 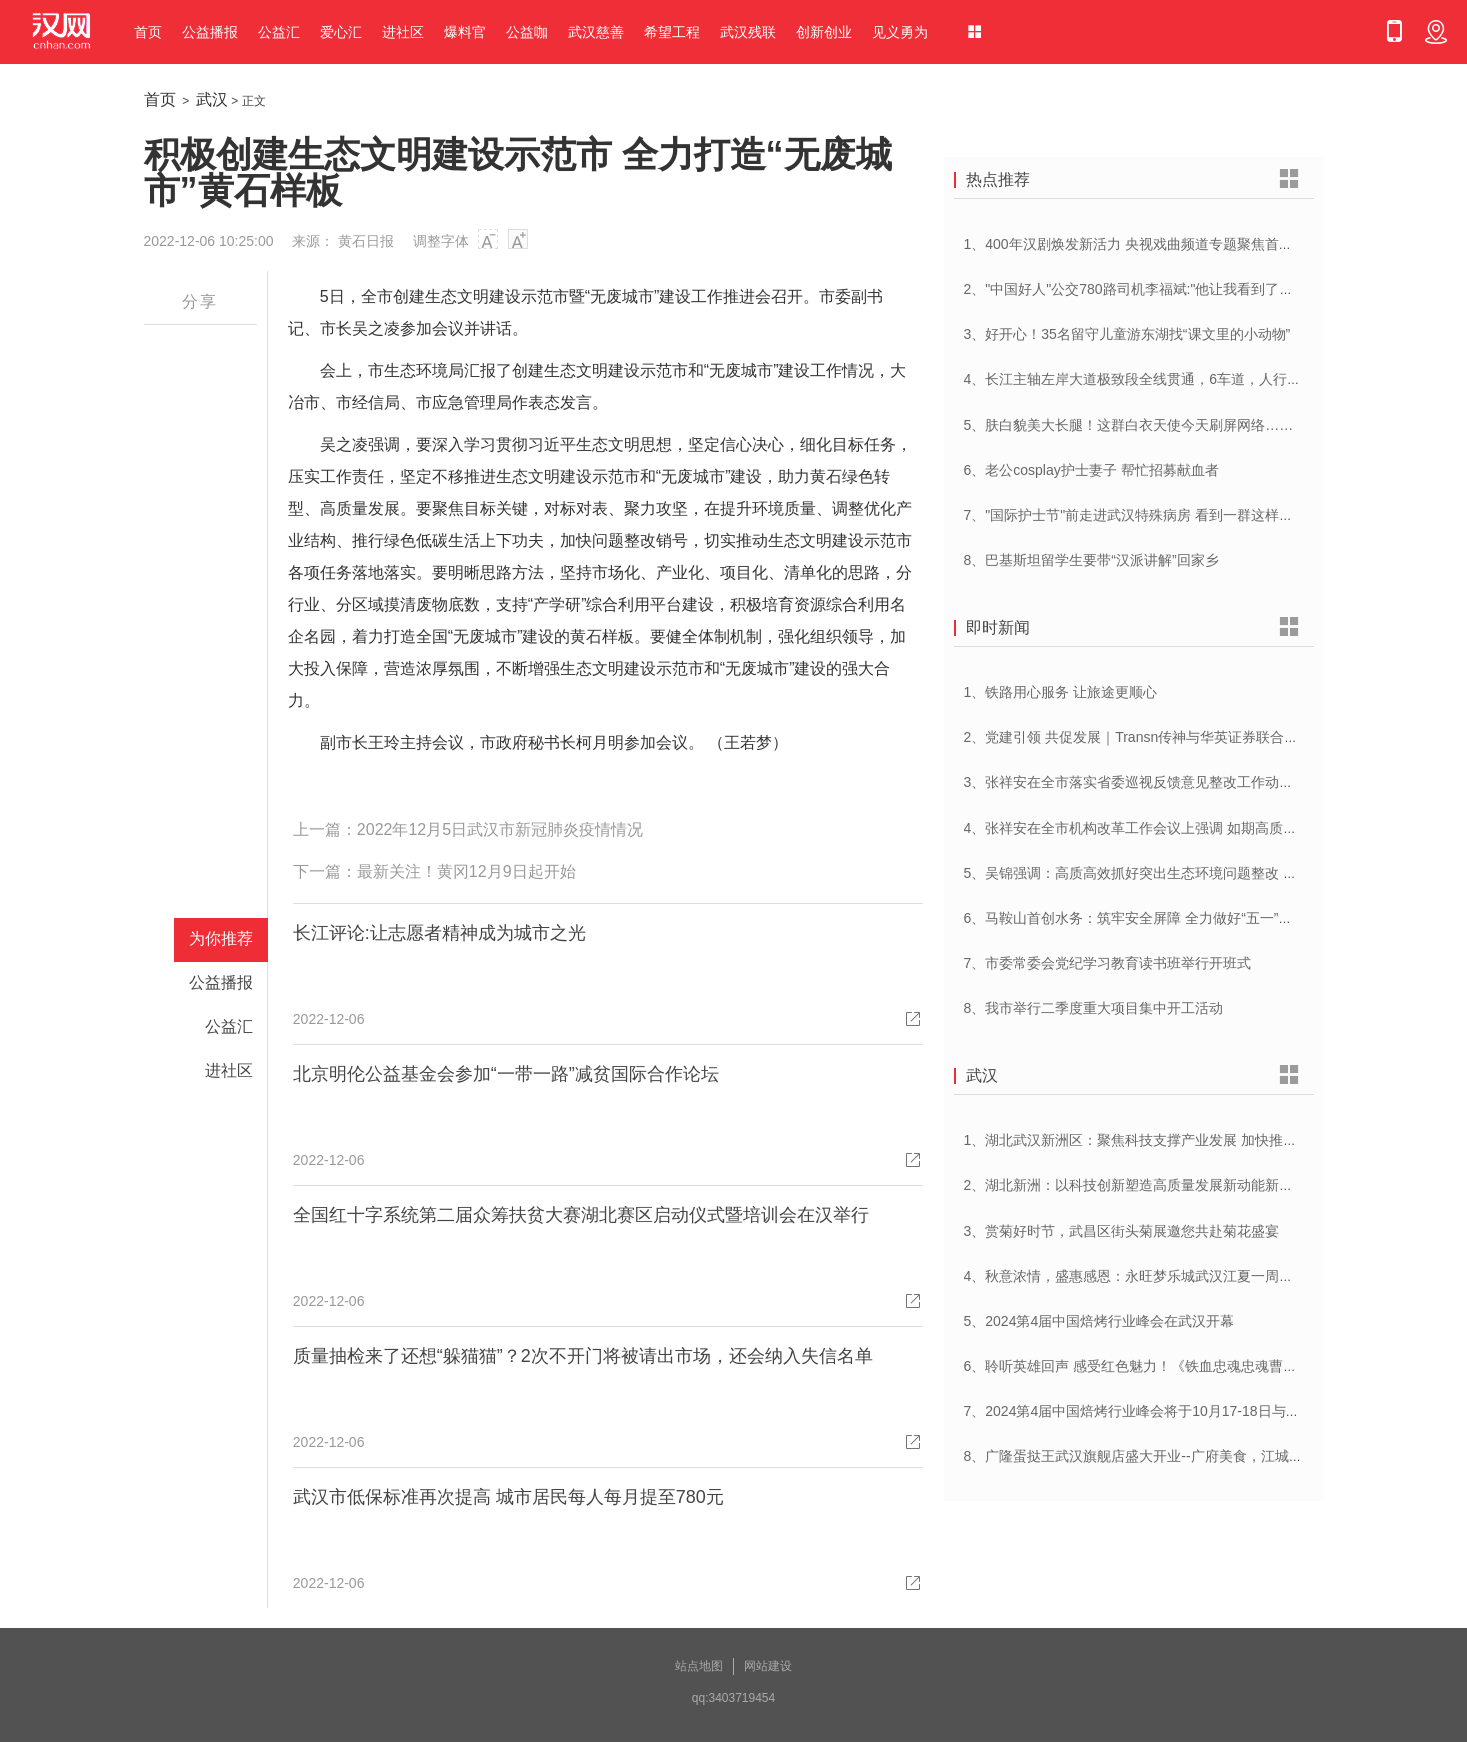 I want to click on 武汉市低保标准再次提高 城市居民每人每月提至780元, so click(x=508, y=1497).